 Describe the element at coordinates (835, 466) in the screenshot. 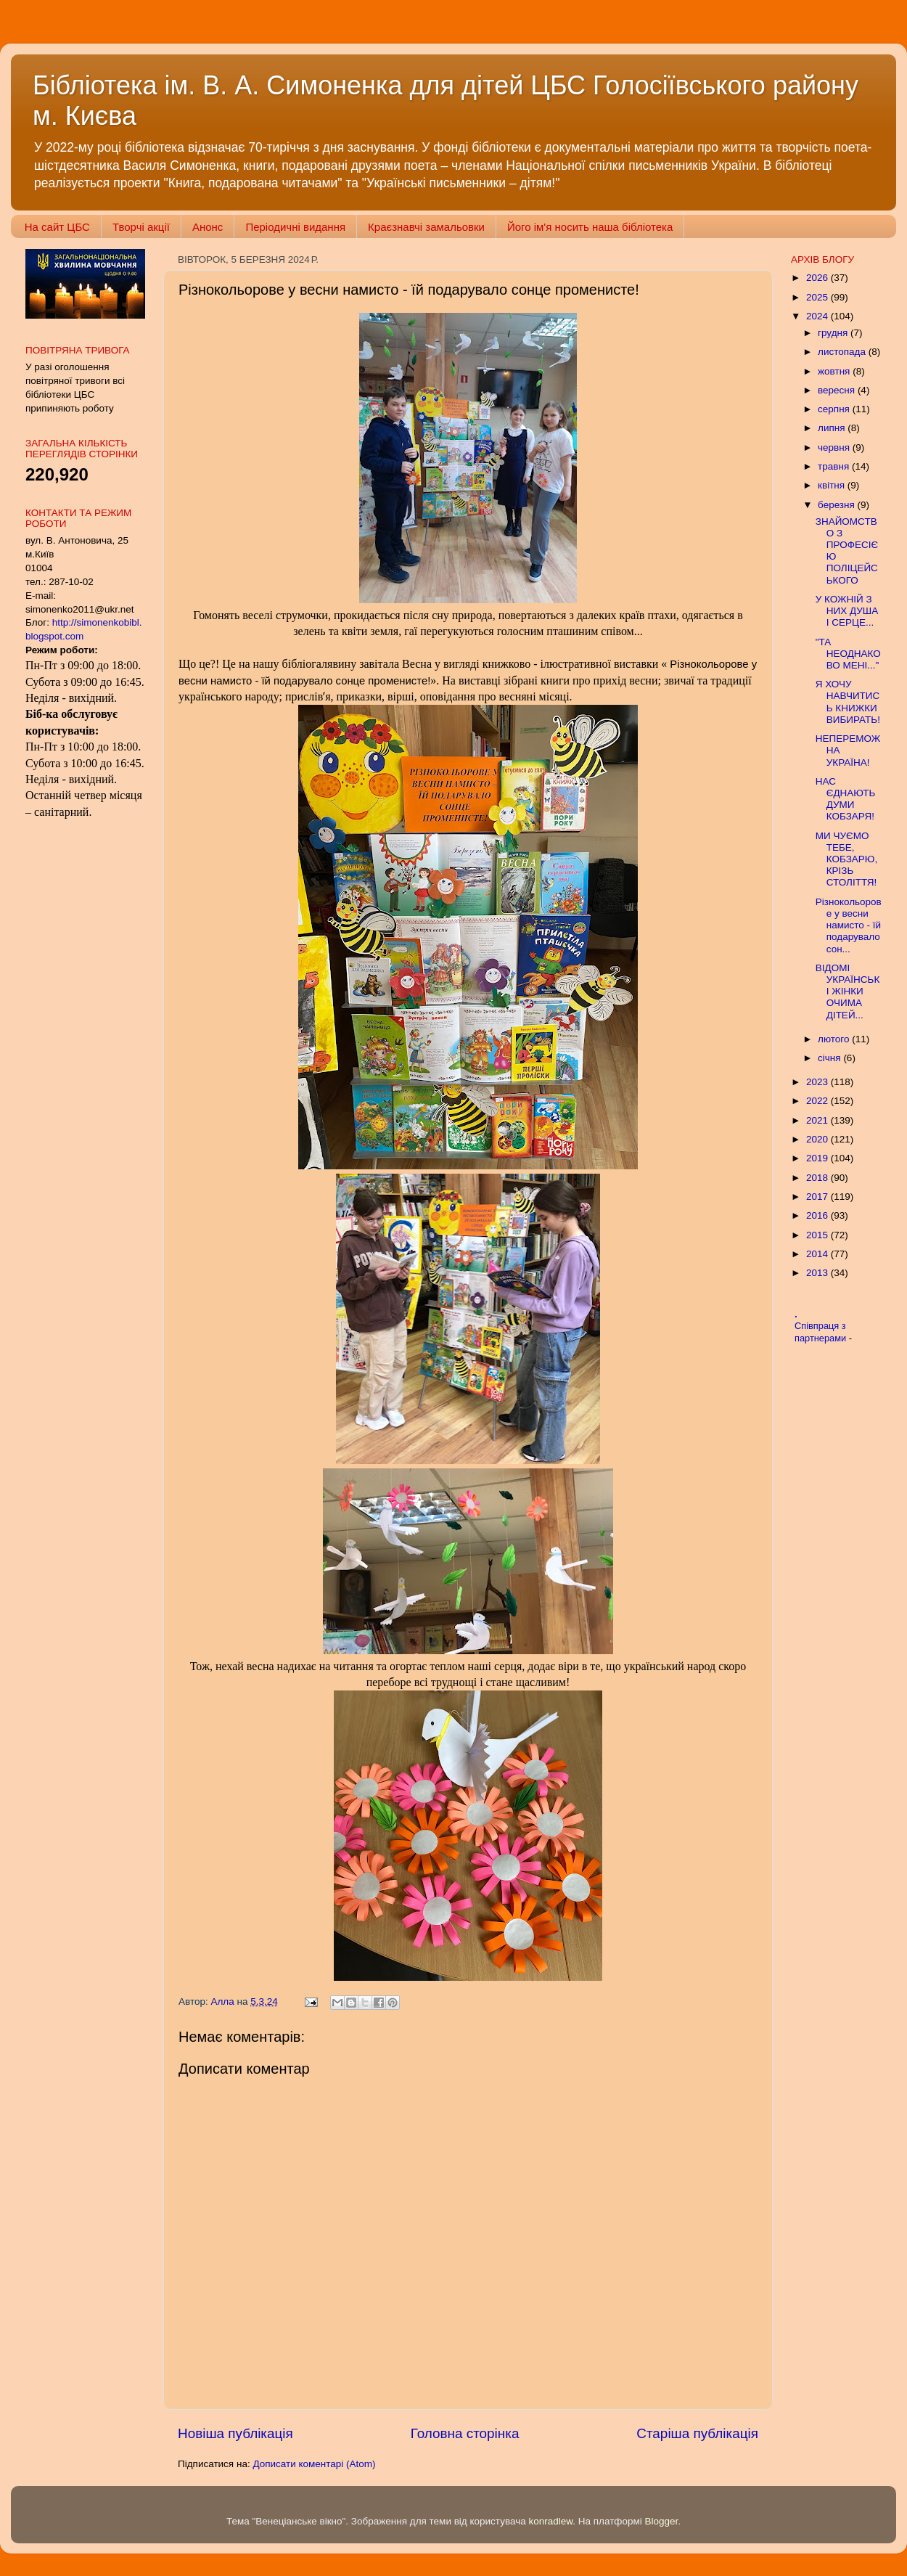

I see `травня` at that location.